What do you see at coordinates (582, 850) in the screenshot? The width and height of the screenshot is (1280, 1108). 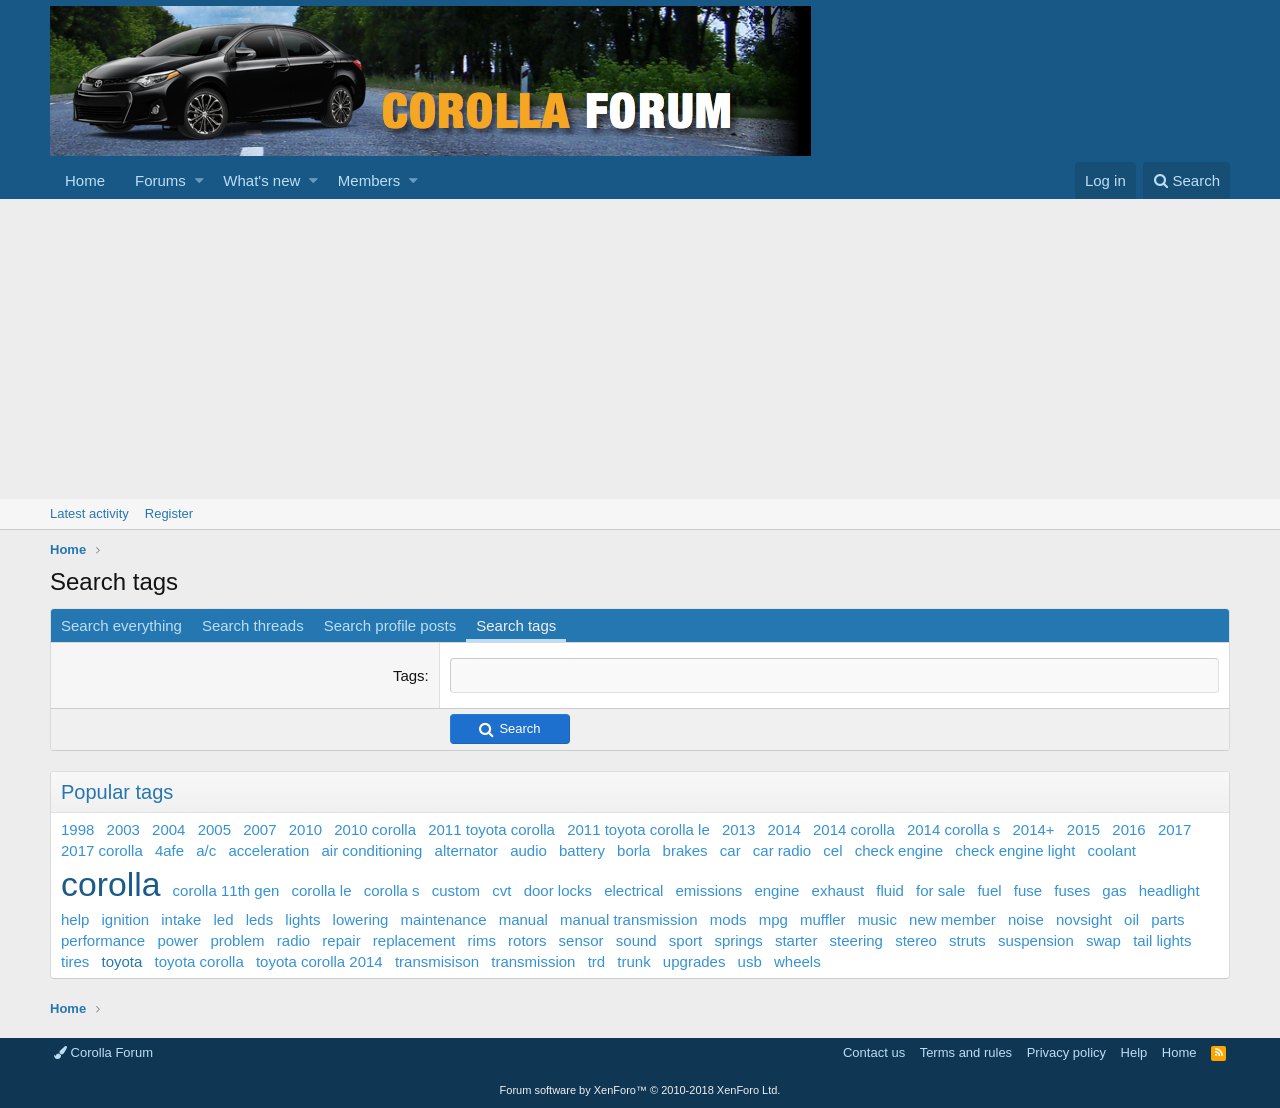 I see `battery` at bounding box center [582, 850].